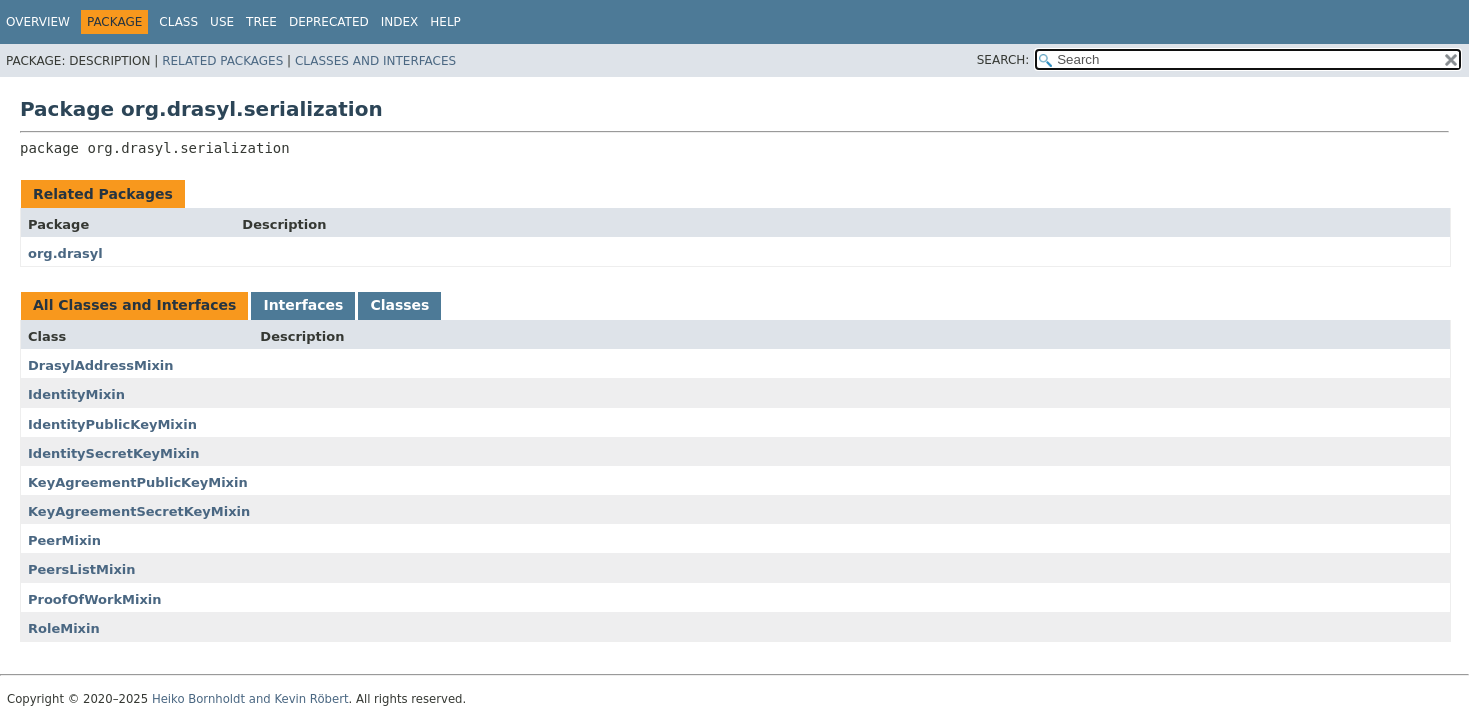  I want to click on Related Packages, so click(222, 61).